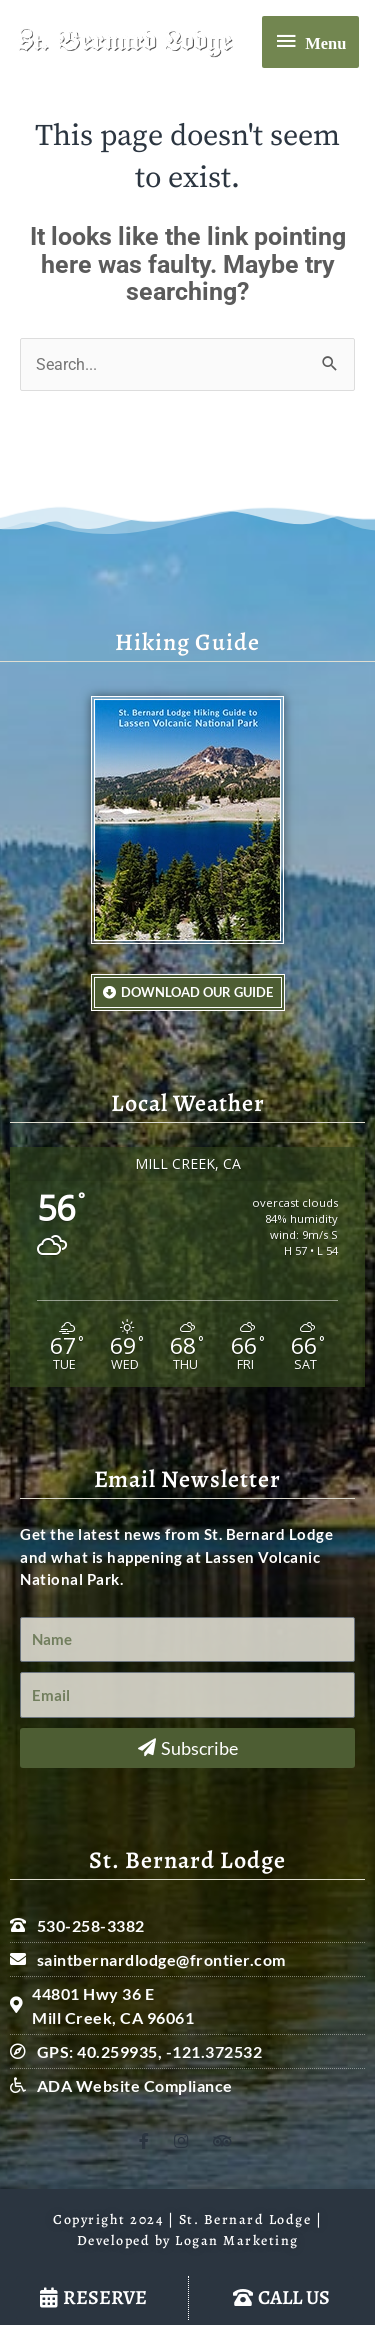 The height and width of the screenshot is (2325, 375). Describe the element at coordinates (187, 1695) in the screenshot. I see `[Email]` at that location.